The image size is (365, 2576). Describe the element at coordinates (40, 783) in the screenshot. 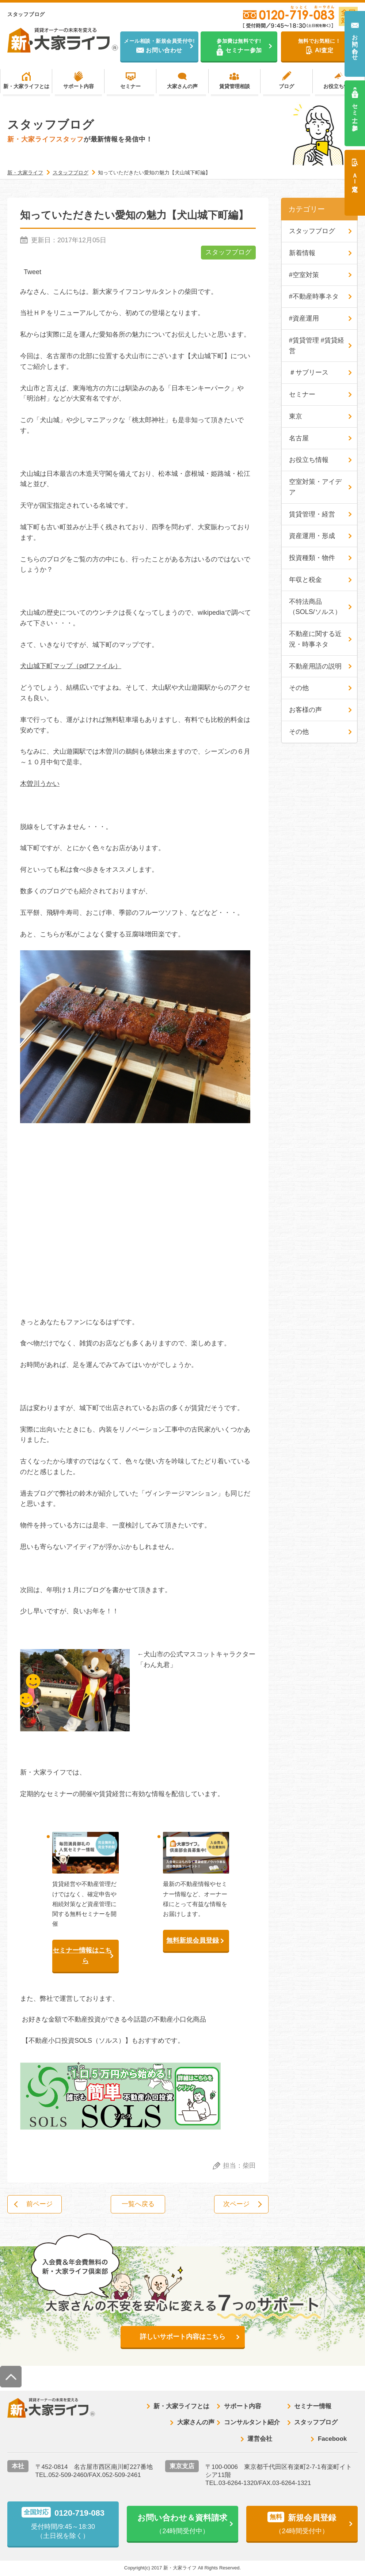

I see `木曽川うかい` at that location.